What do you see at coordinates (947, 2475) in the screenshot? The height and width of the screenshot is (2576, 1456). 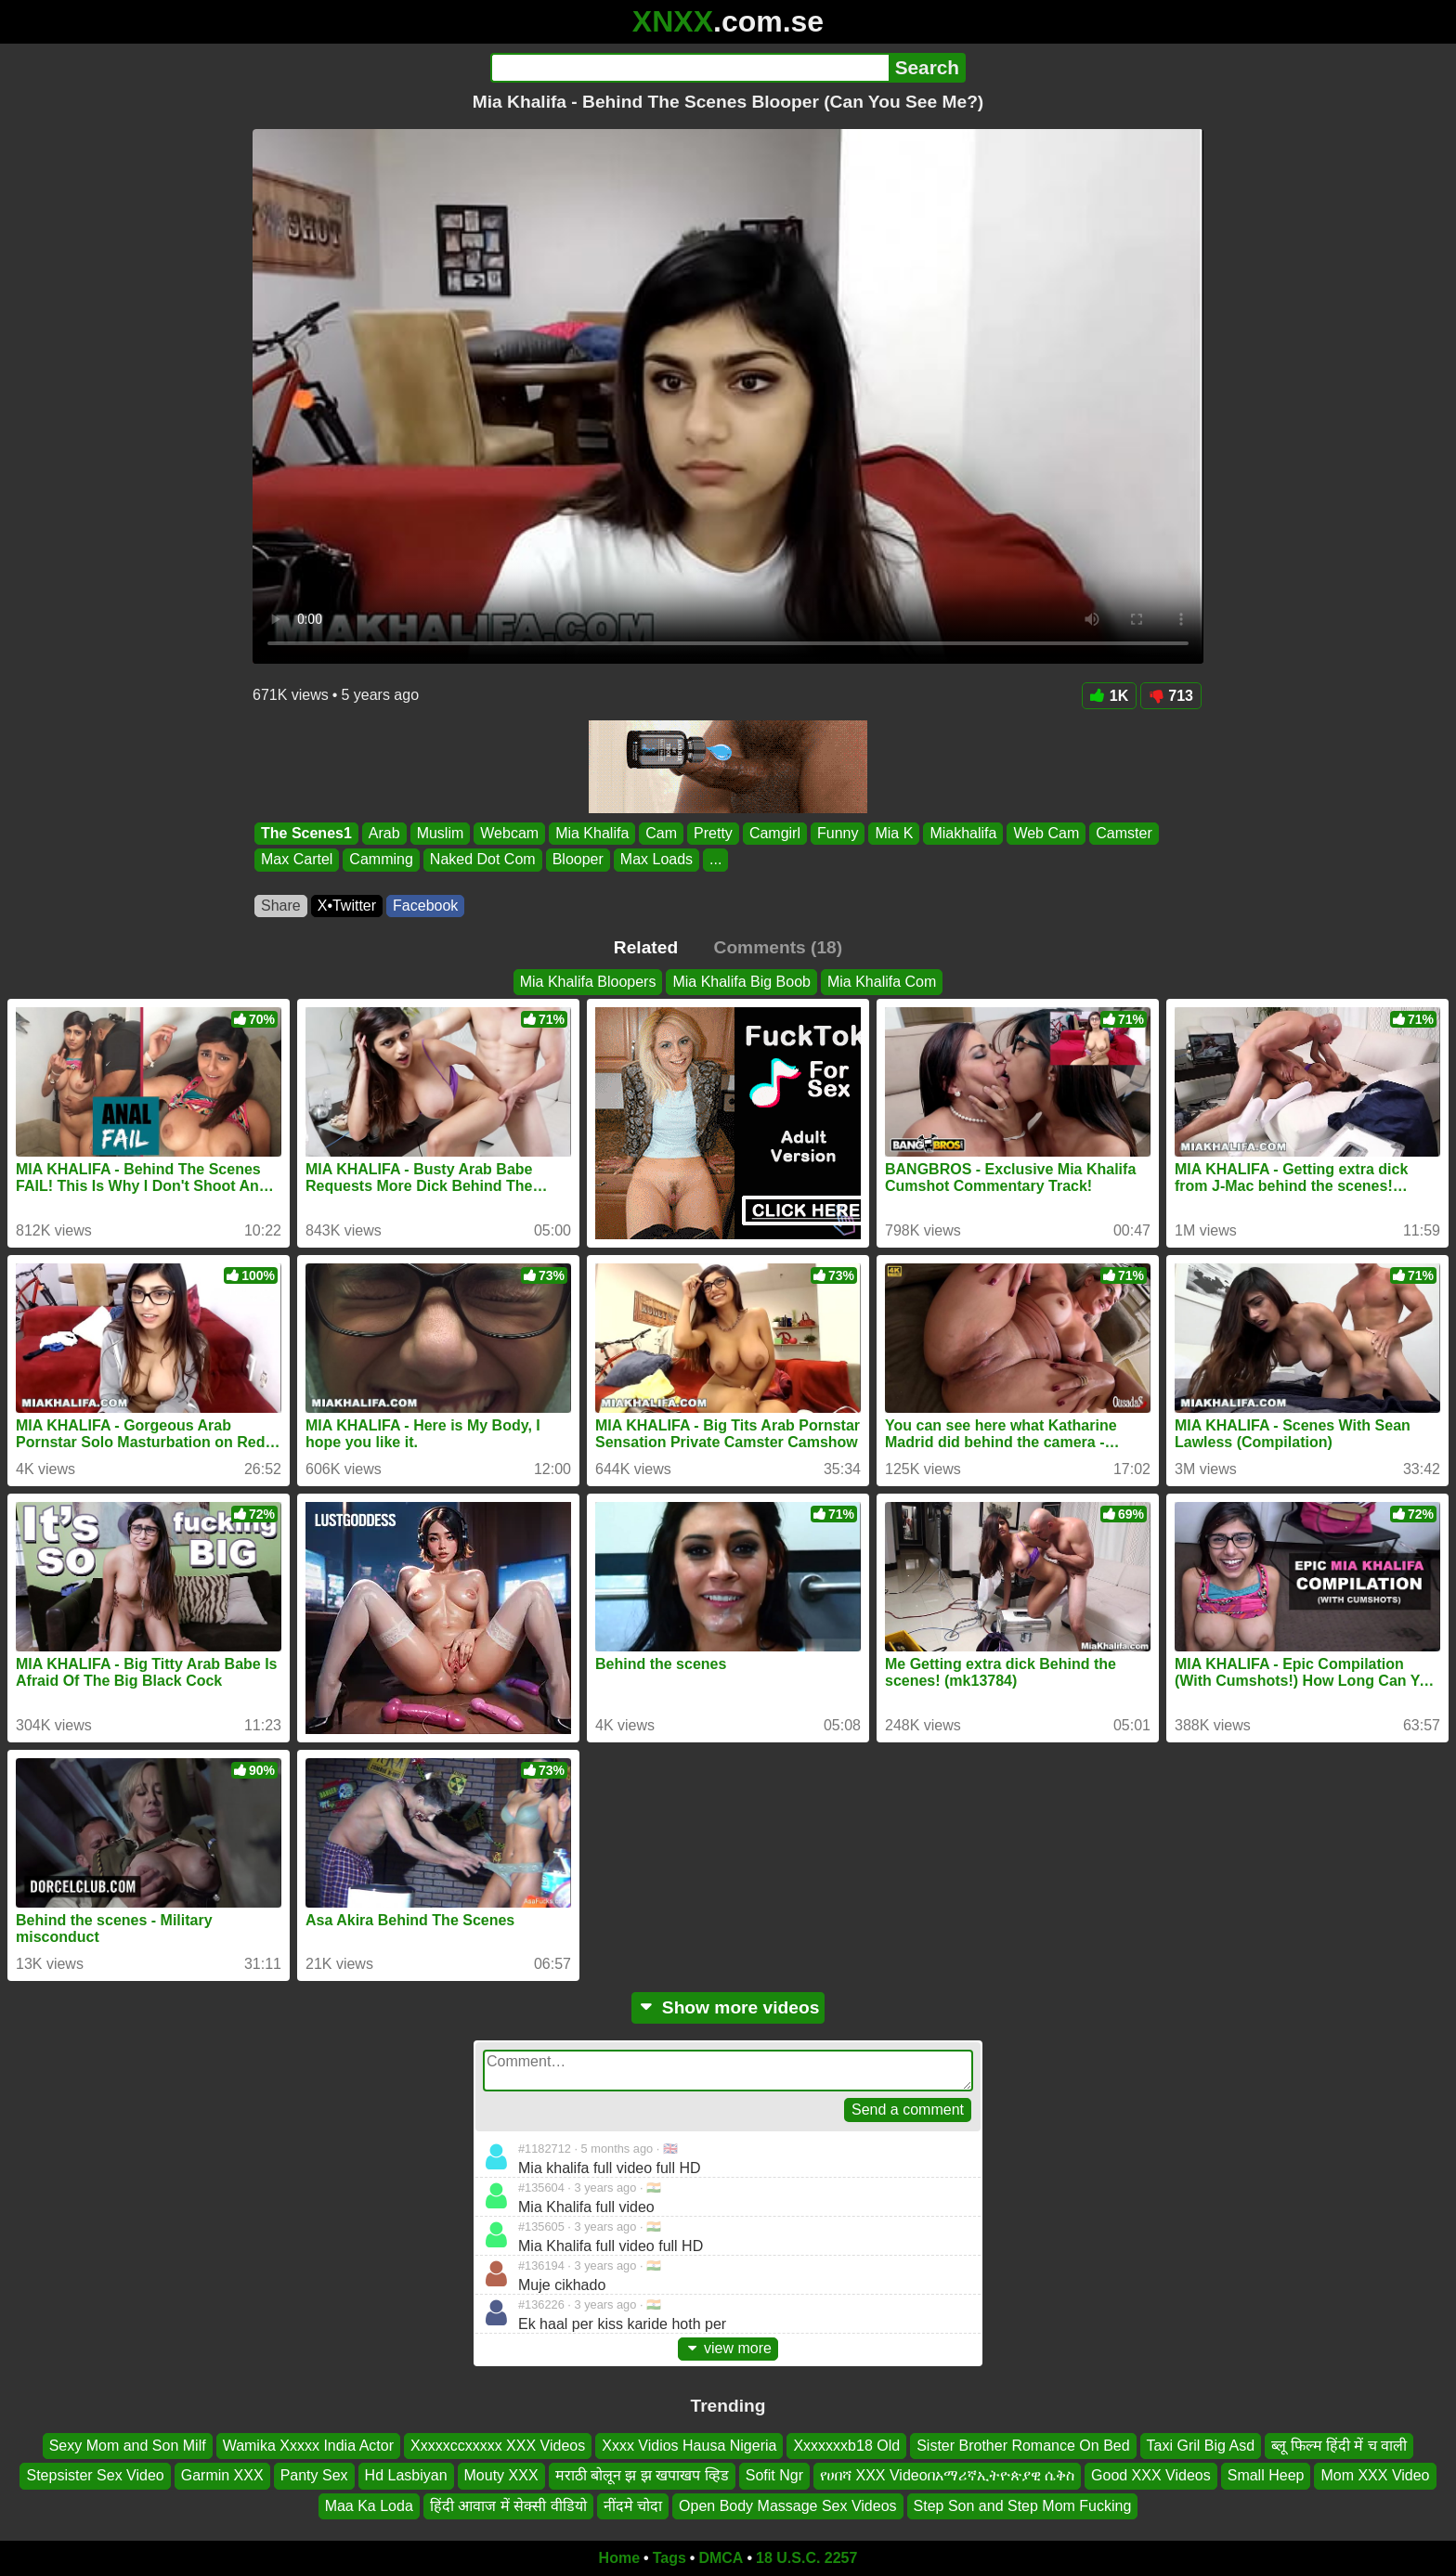 I see `የሀበሻ XXX Videoበአማሪኛኢትዮጵያዊ ሴቅስ` at bounding box center [947, 2475].